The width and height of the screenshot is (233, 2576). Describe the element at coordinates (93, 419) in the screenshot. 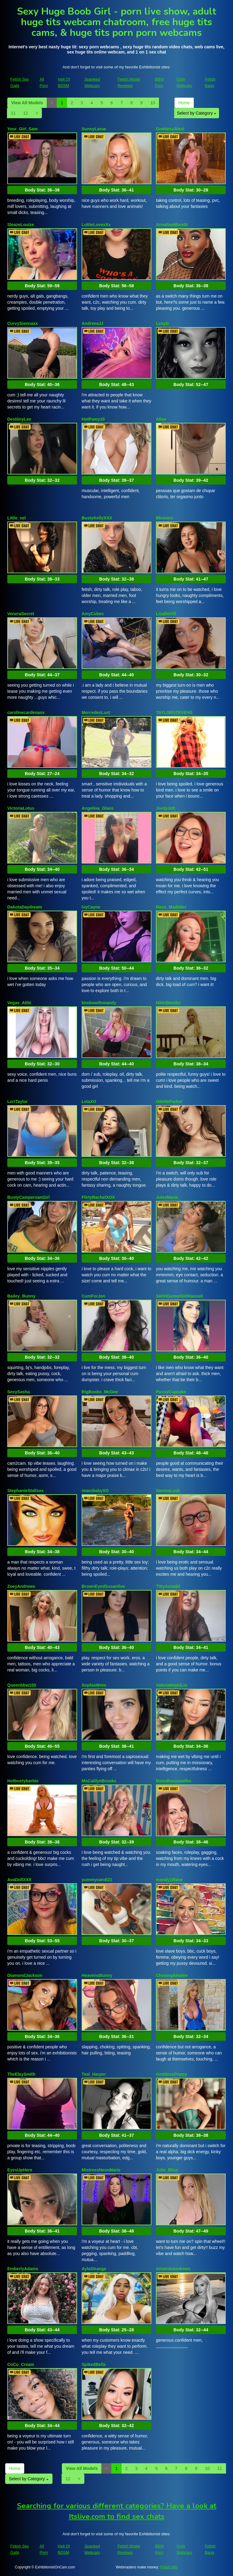

I see `HotPamy18` at that location.